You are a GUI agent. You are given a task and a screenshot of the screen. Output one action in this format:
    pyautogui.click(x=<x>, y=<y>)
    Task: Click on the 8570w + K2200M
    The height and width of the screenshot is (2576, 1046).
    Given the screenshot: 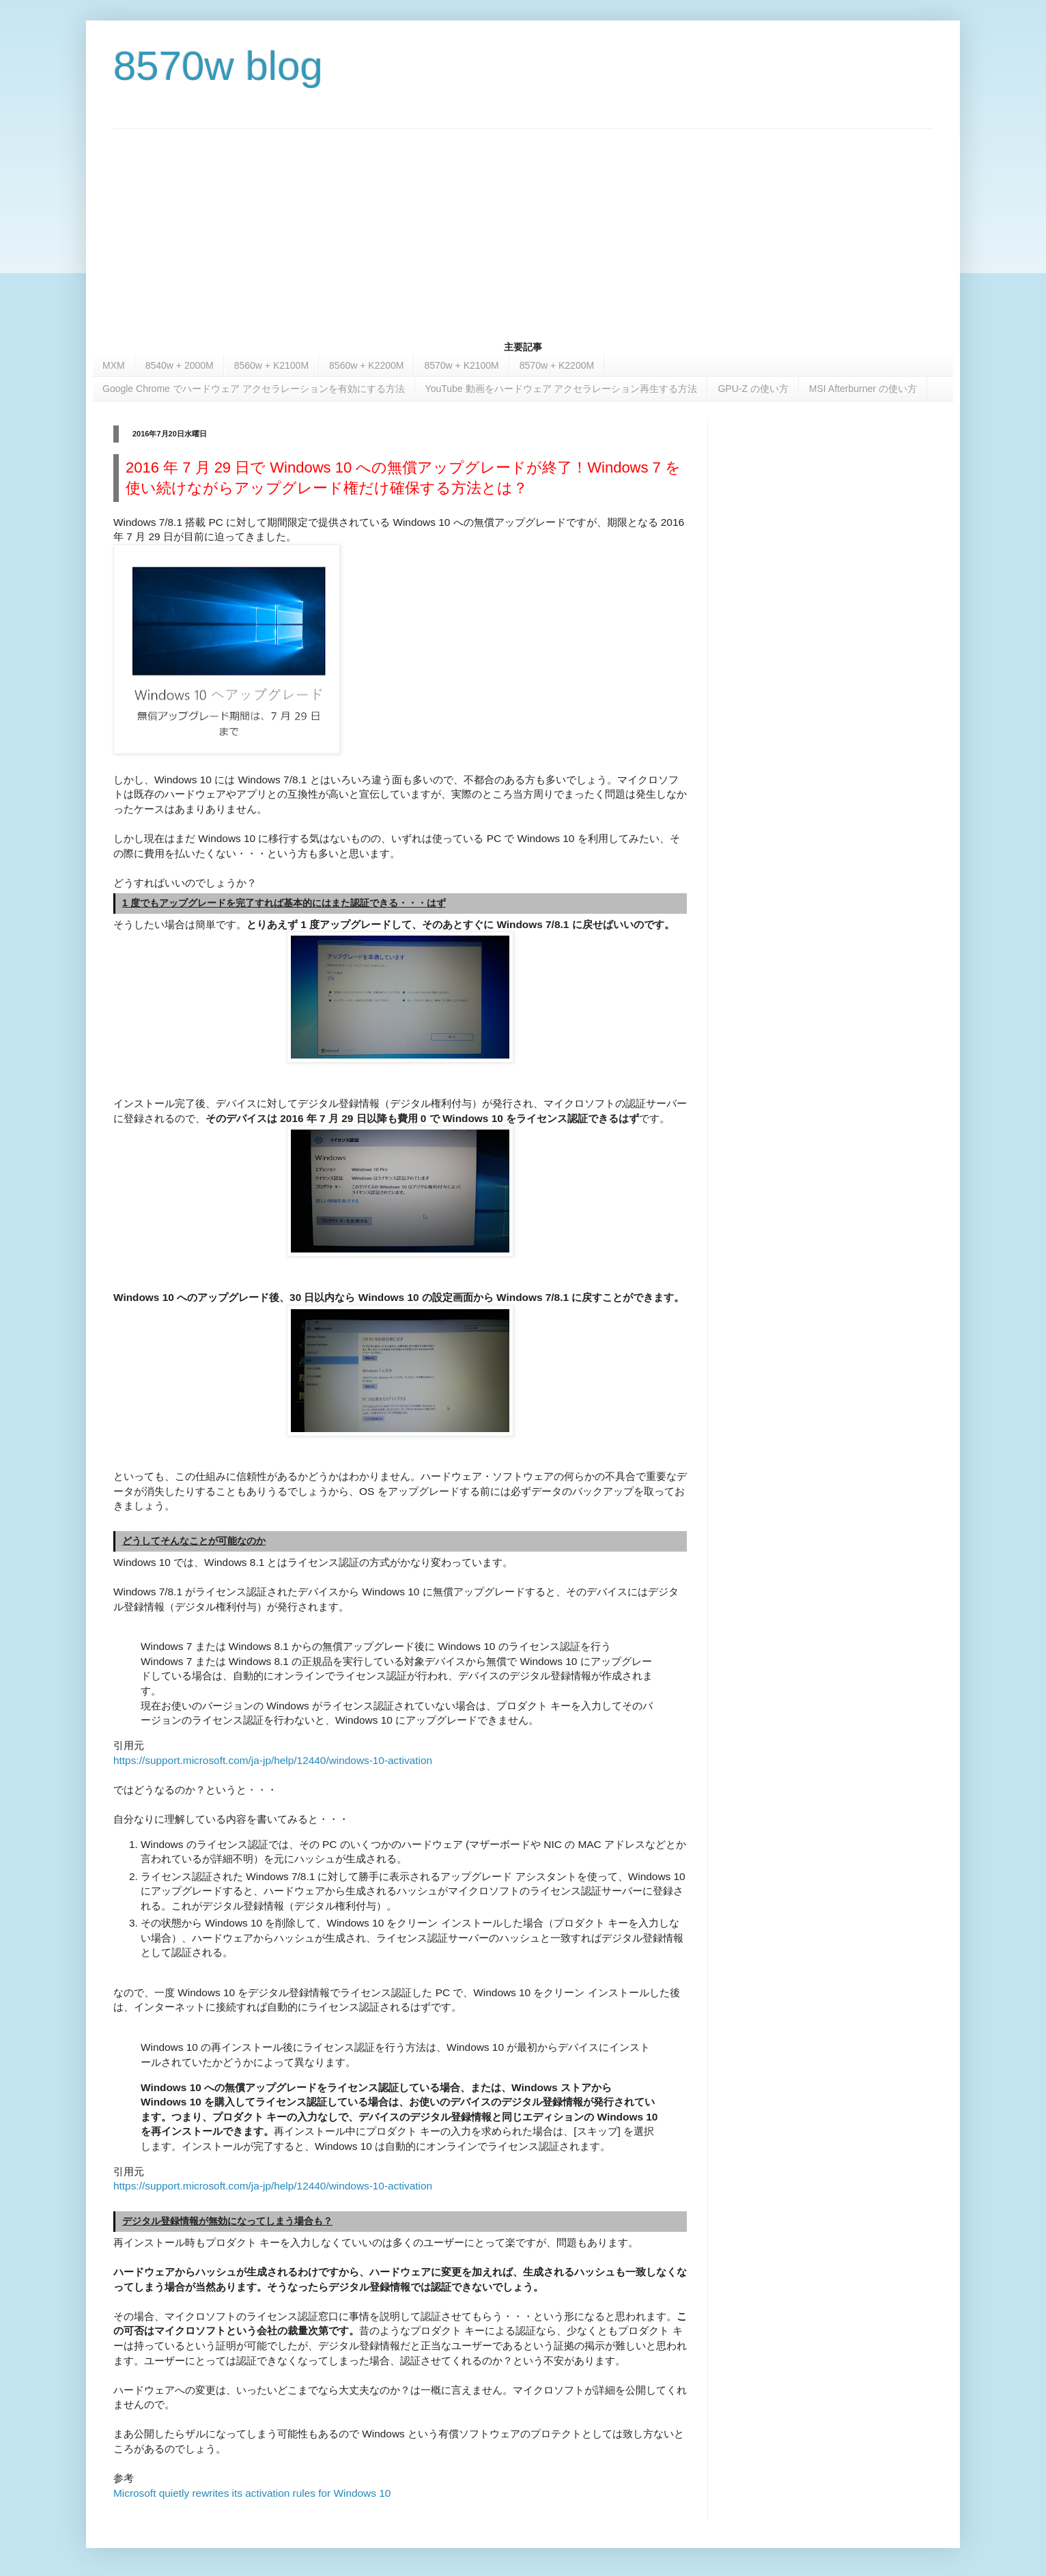 What is the action you would take?
    pyautogui.click(x=557, y=365)
    